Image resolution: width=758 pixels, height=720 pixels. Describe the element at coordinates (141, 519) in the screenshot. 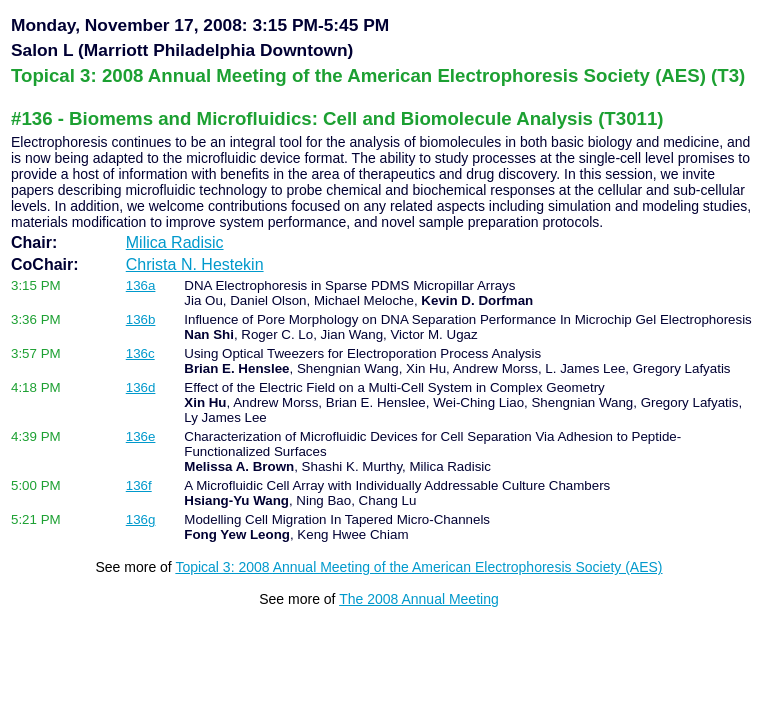

I see `136g` at that location.